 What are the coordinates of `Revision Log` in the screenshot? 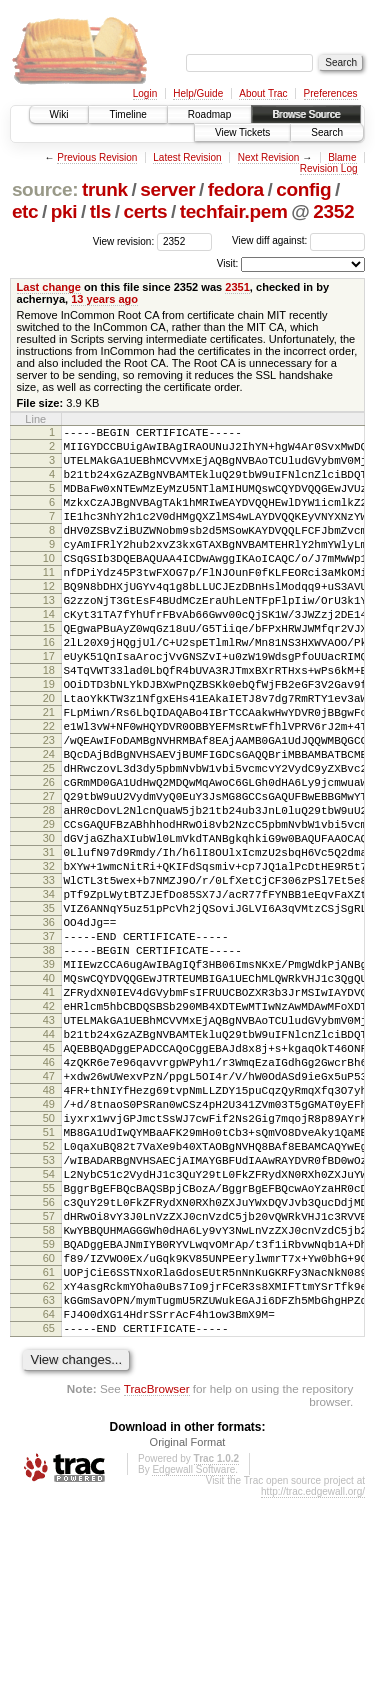 It's located at (329, 168).